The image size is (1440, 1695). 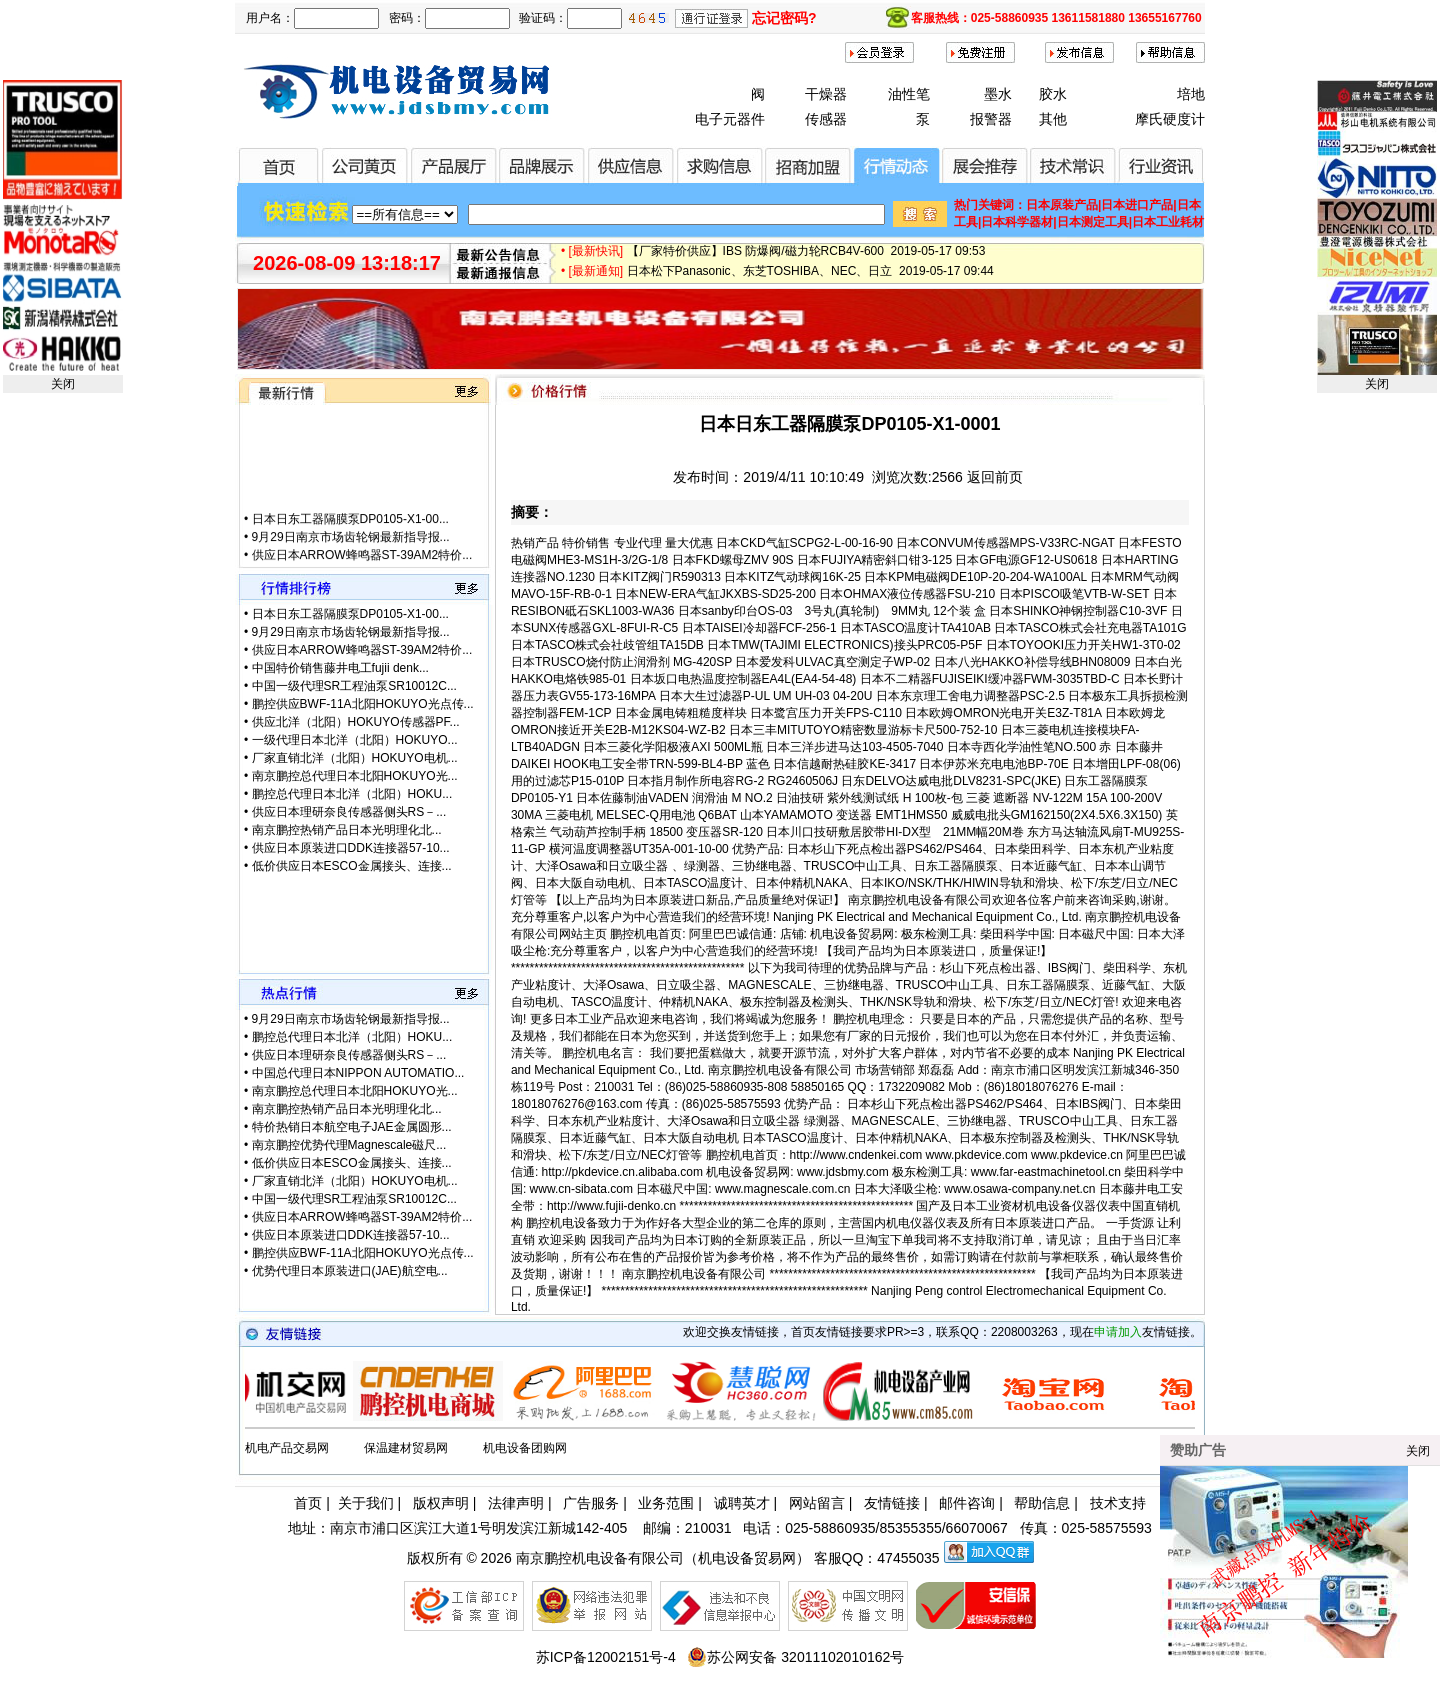 I want to click on 特价热销日本航空电子JAE金属圆形..., so click(x=352, y=1127).